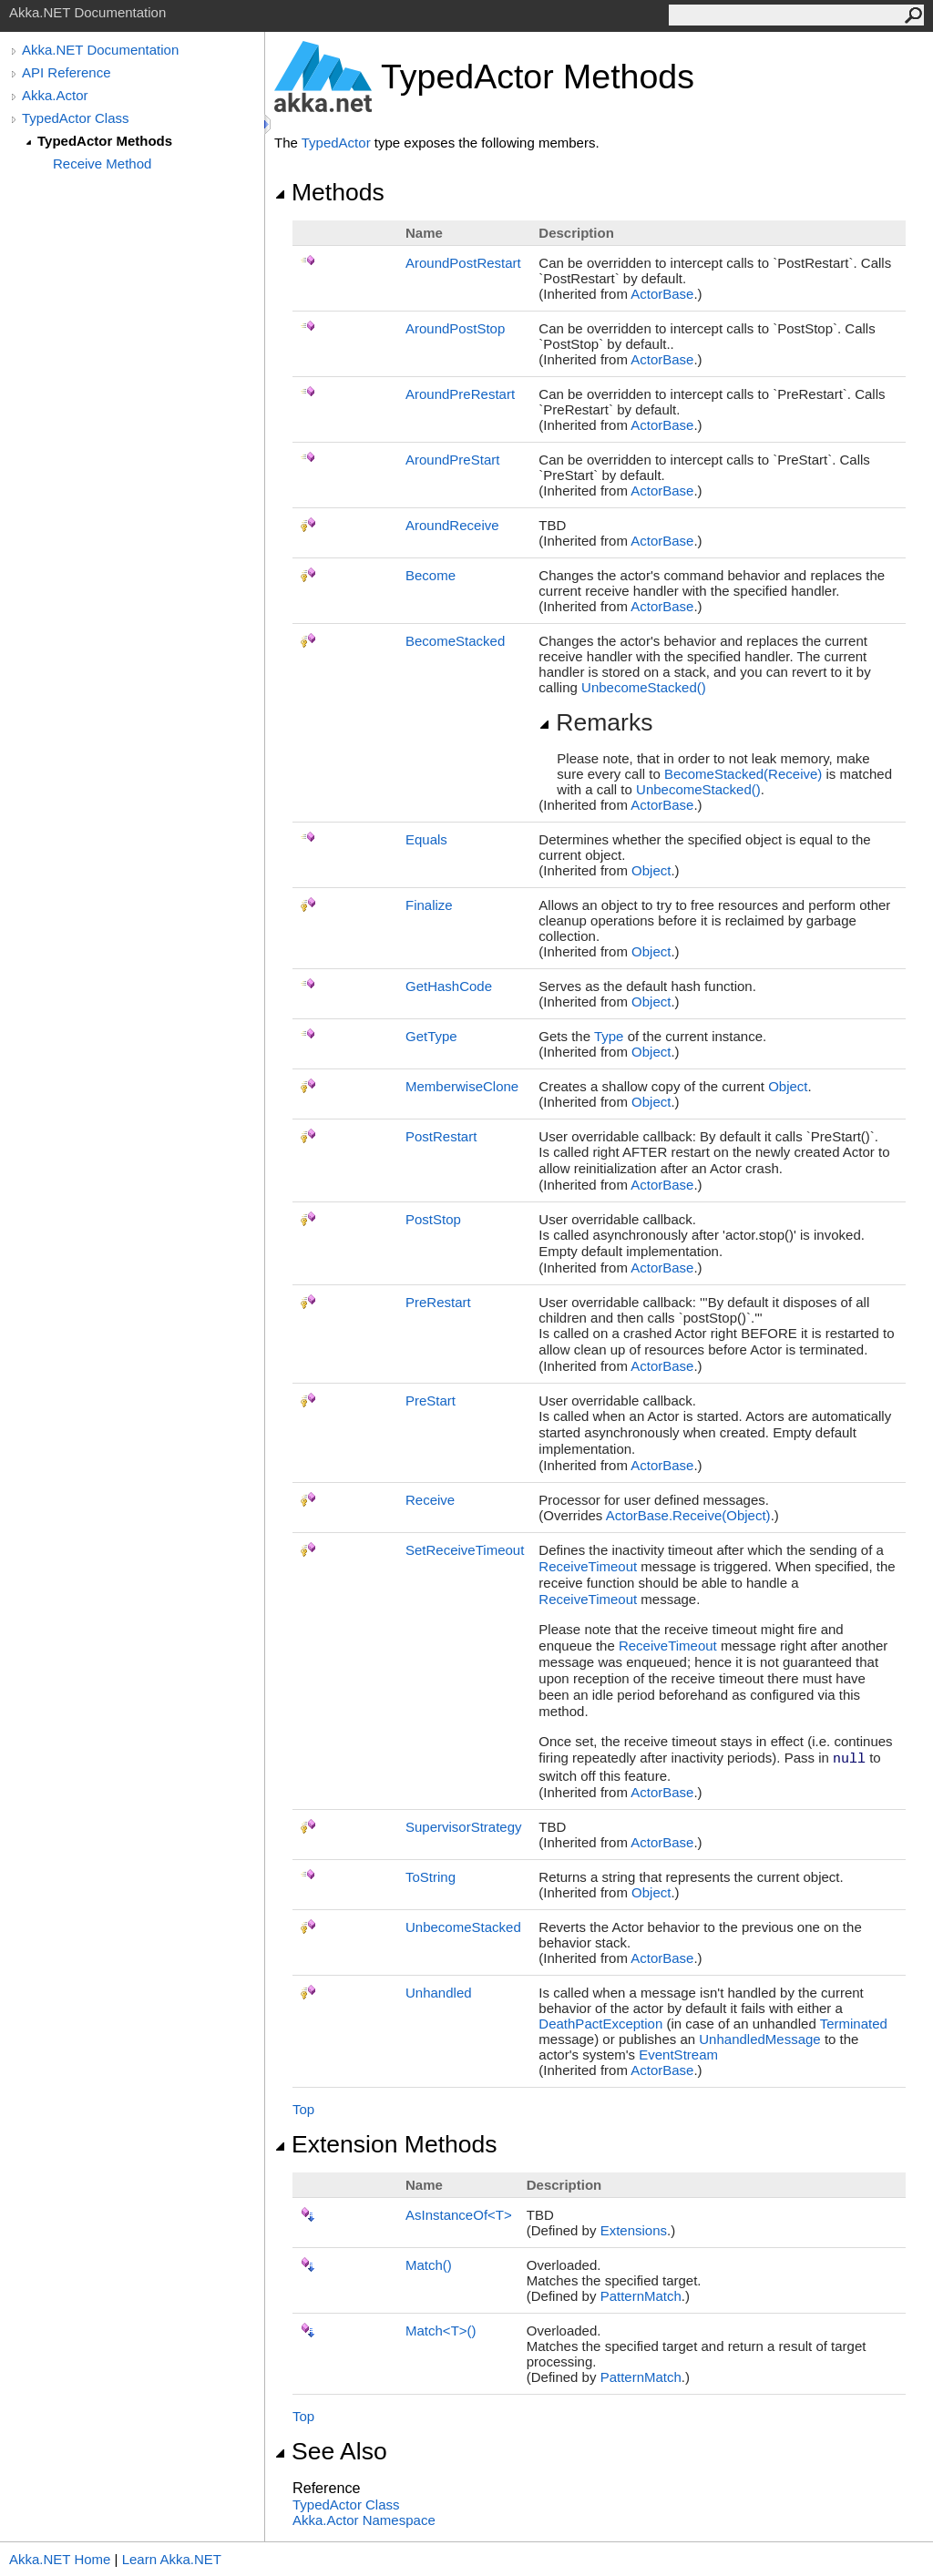  I want to click on PostRestart, so click(441, 1136).